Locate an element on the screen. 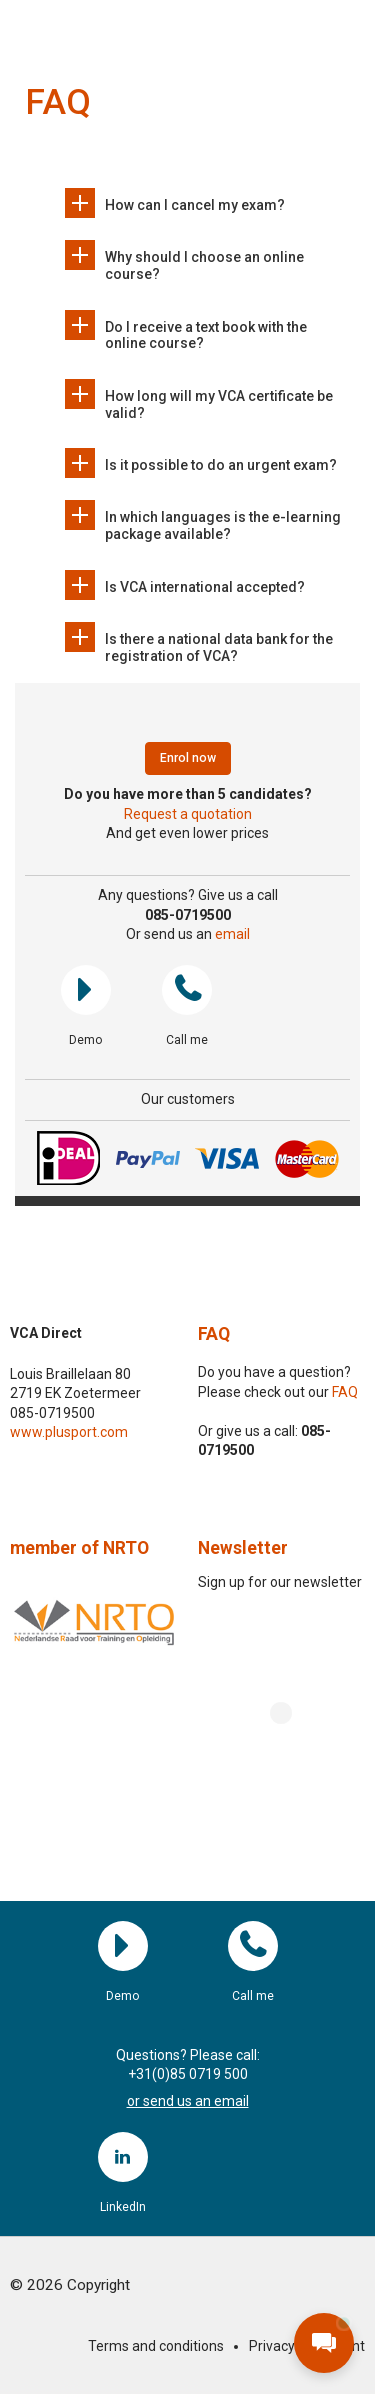 The width and height of the screenshot is (375, 2394). Terms and conditions is located at coordinates (156, 2346).